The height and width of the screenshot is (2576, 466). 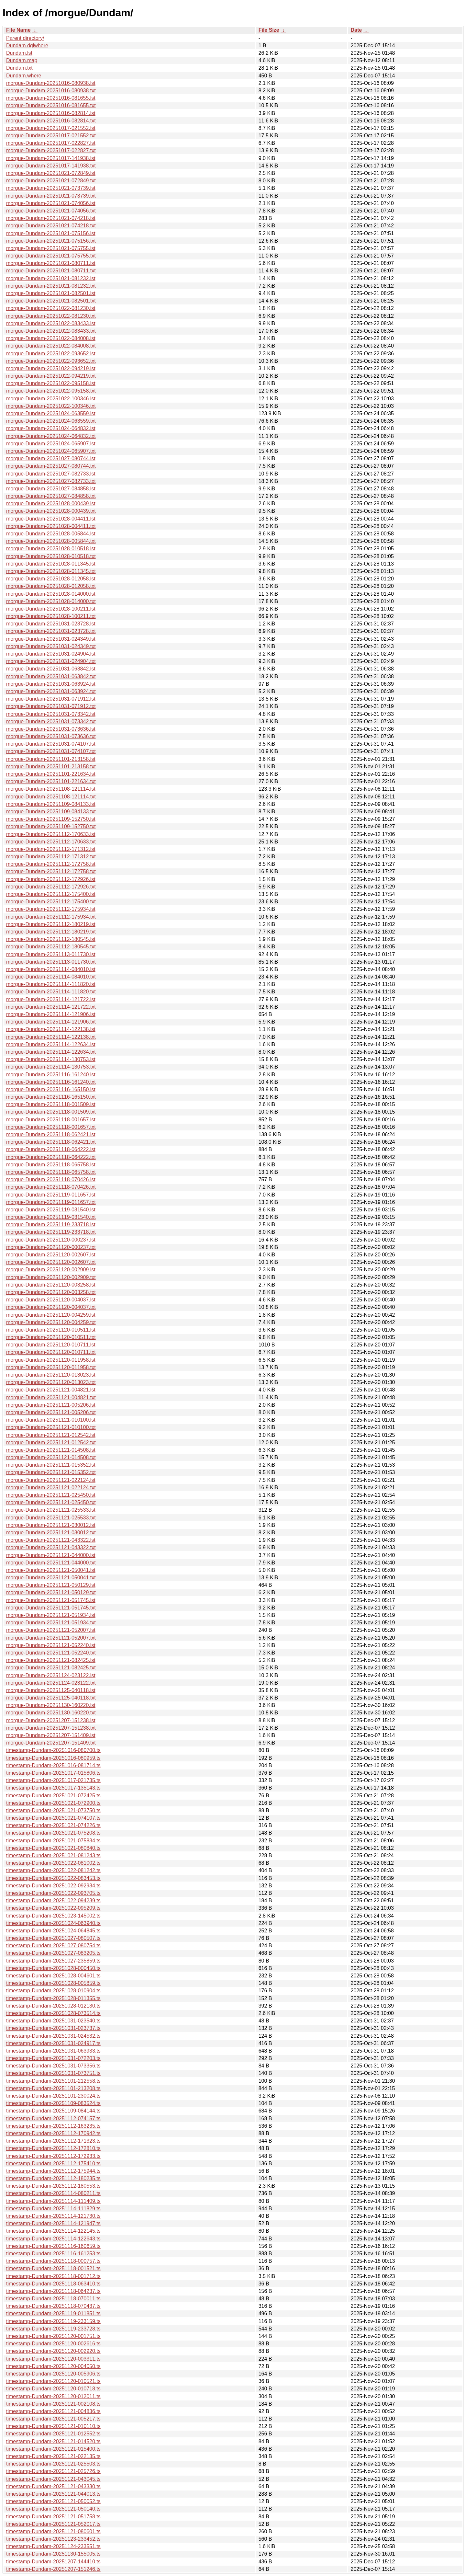 I want to click on morgue-Dundam-20251109-084133.txt, so click(x=51, y=811).